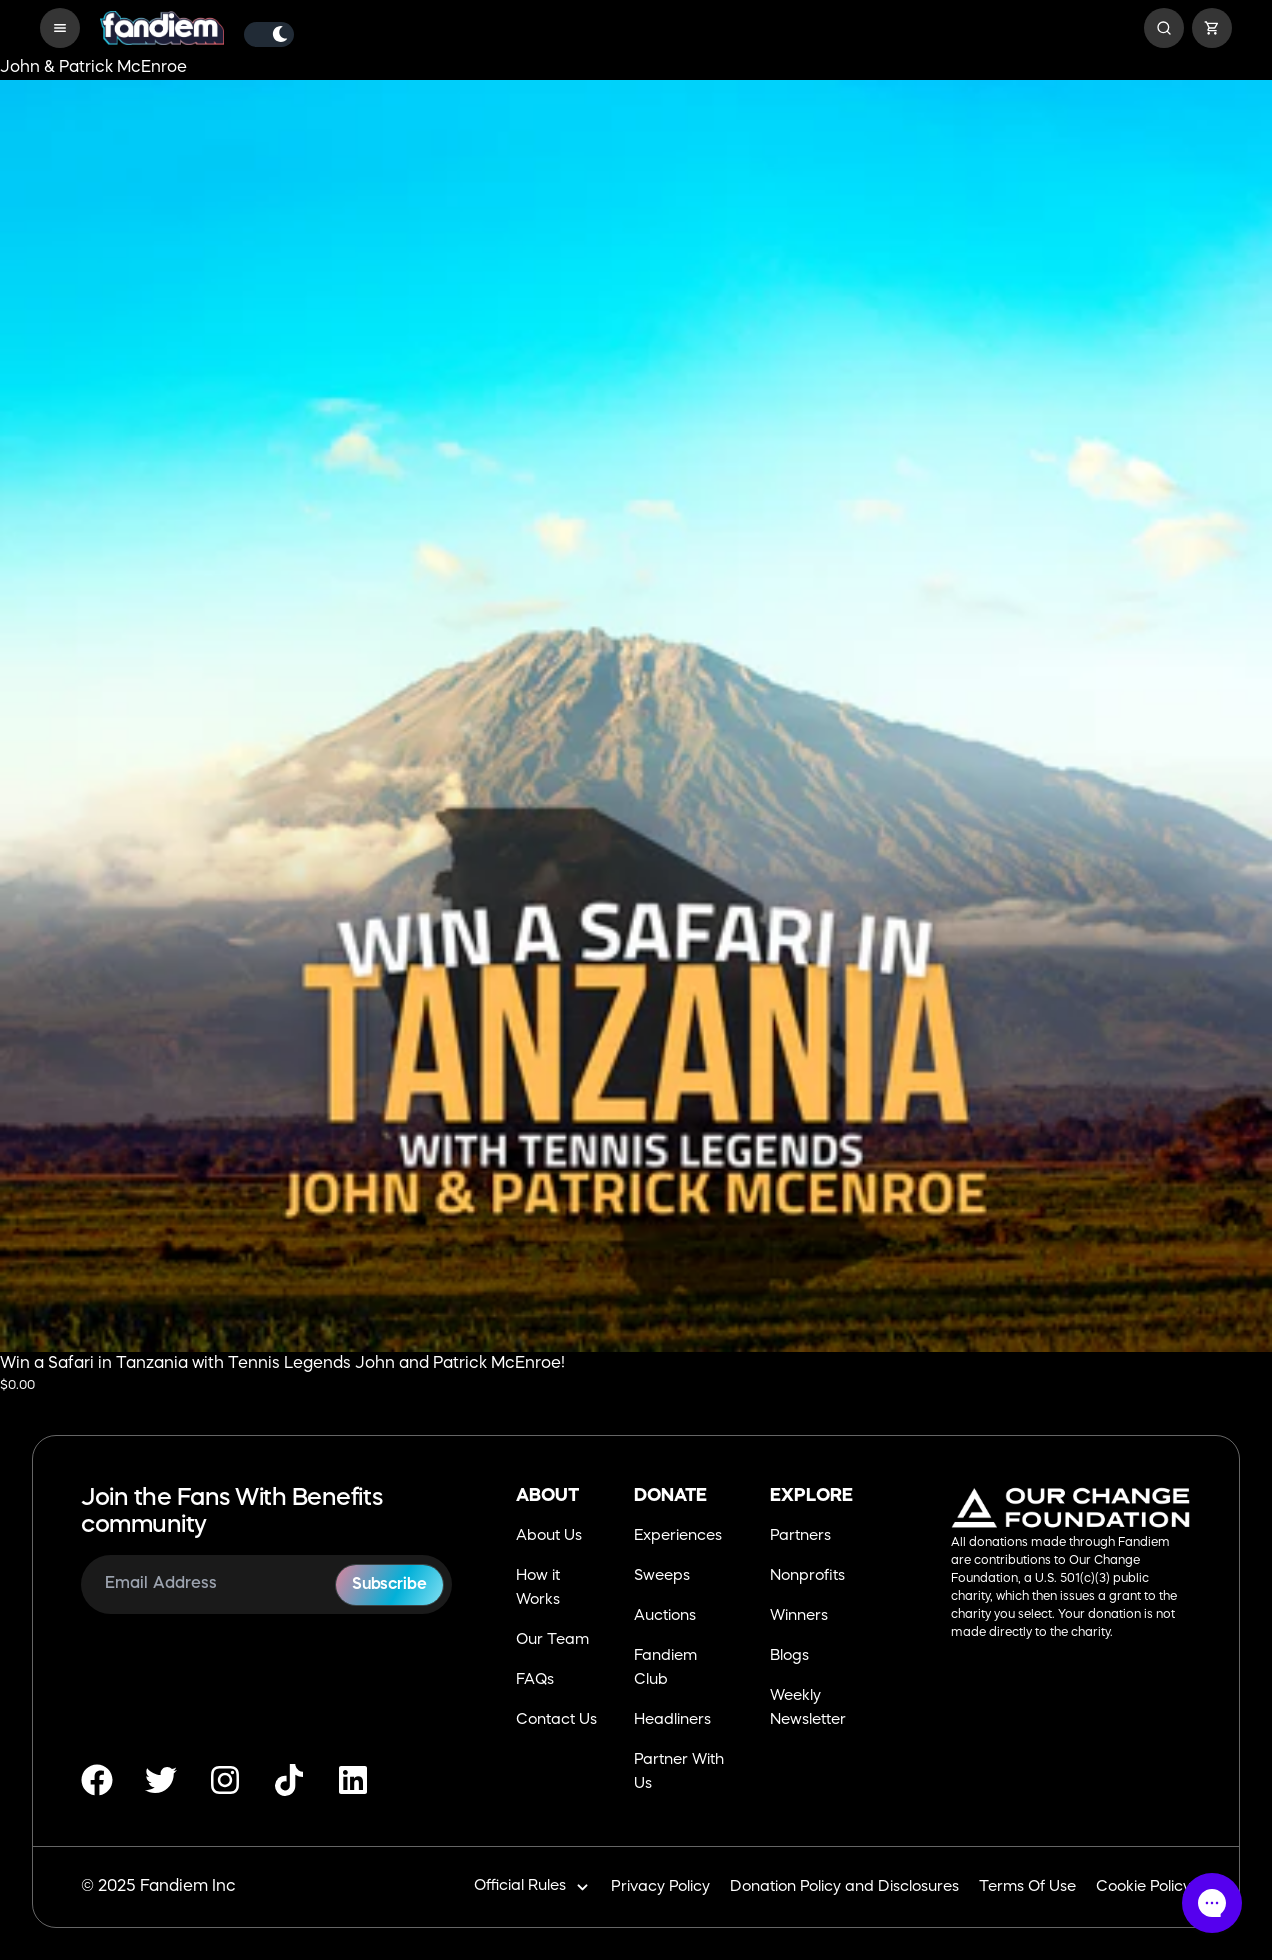 The image size is (1272, 1960). What do you see at coordinates (672, 1720) in the screenshot?
I see `Headliners` at bounding box center [672, 1720].